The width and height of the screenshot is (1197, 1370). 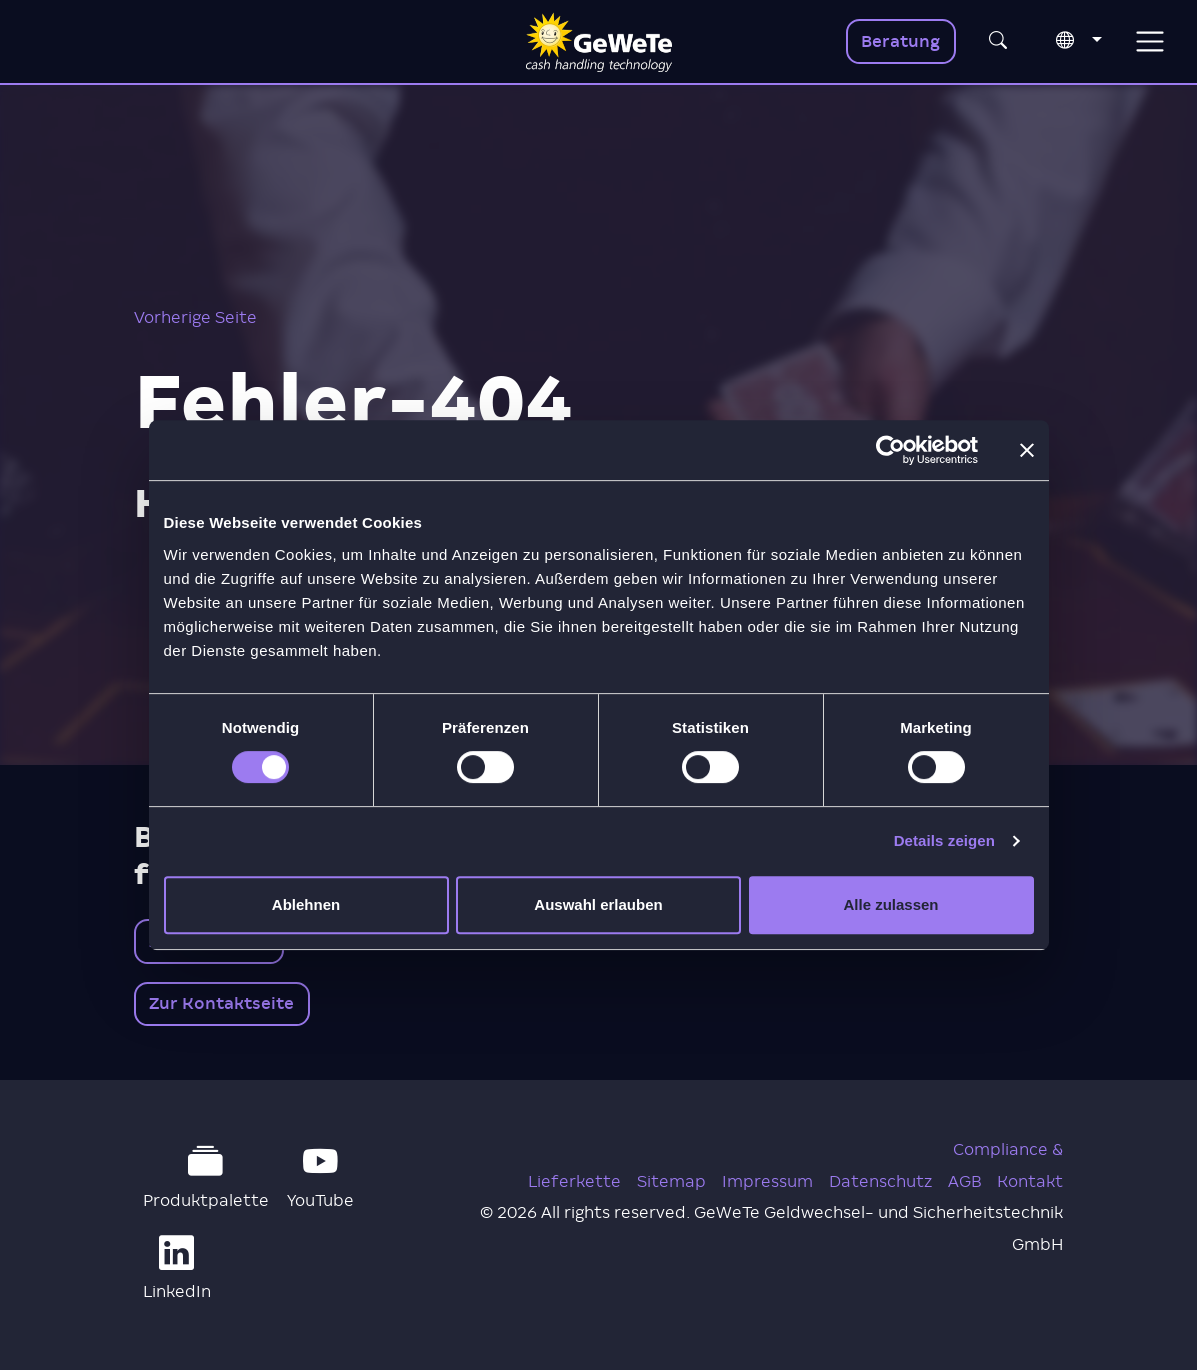 What do you see at coordinates (177, 1268) in the screenshot?
I see `LinkedIn` at bounding box center [177, 1268].